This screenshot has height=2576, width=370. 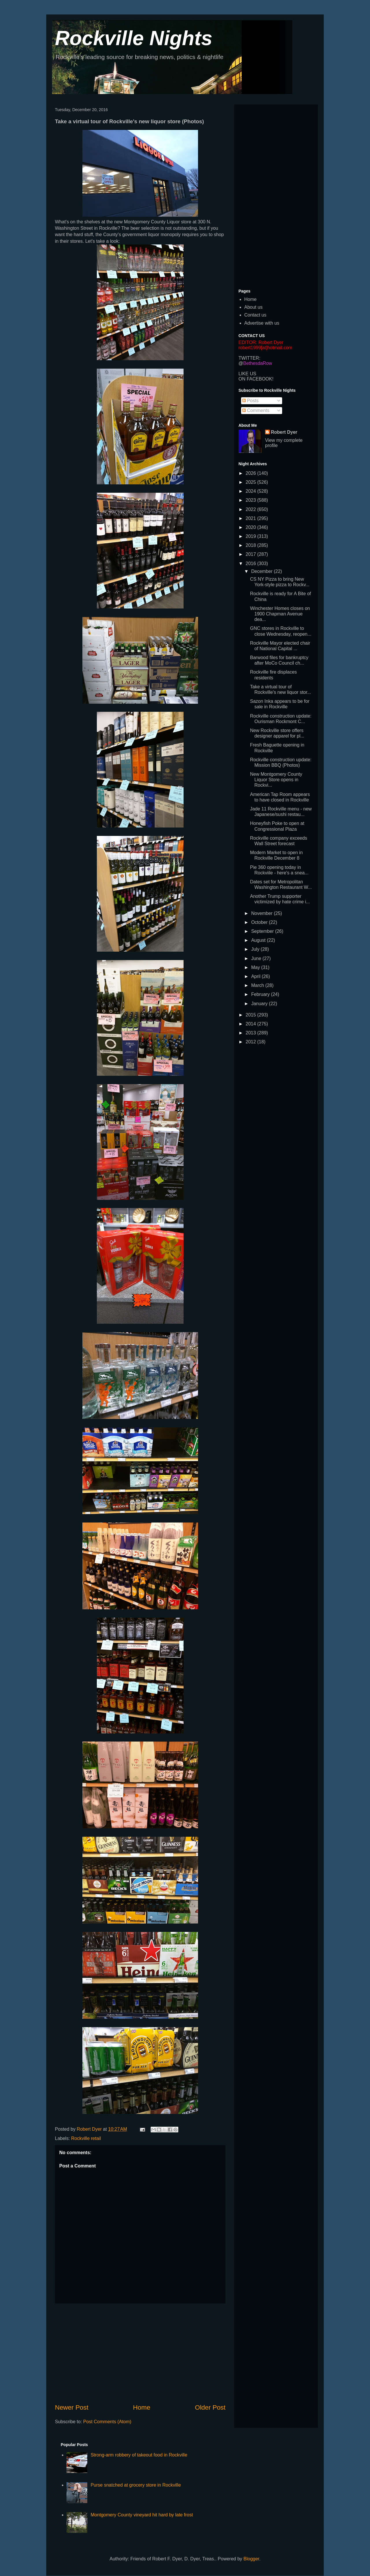 What do you see at coordinates (253, 307) in the screenshot?
I see `About us` at bounding box center [253, 307].